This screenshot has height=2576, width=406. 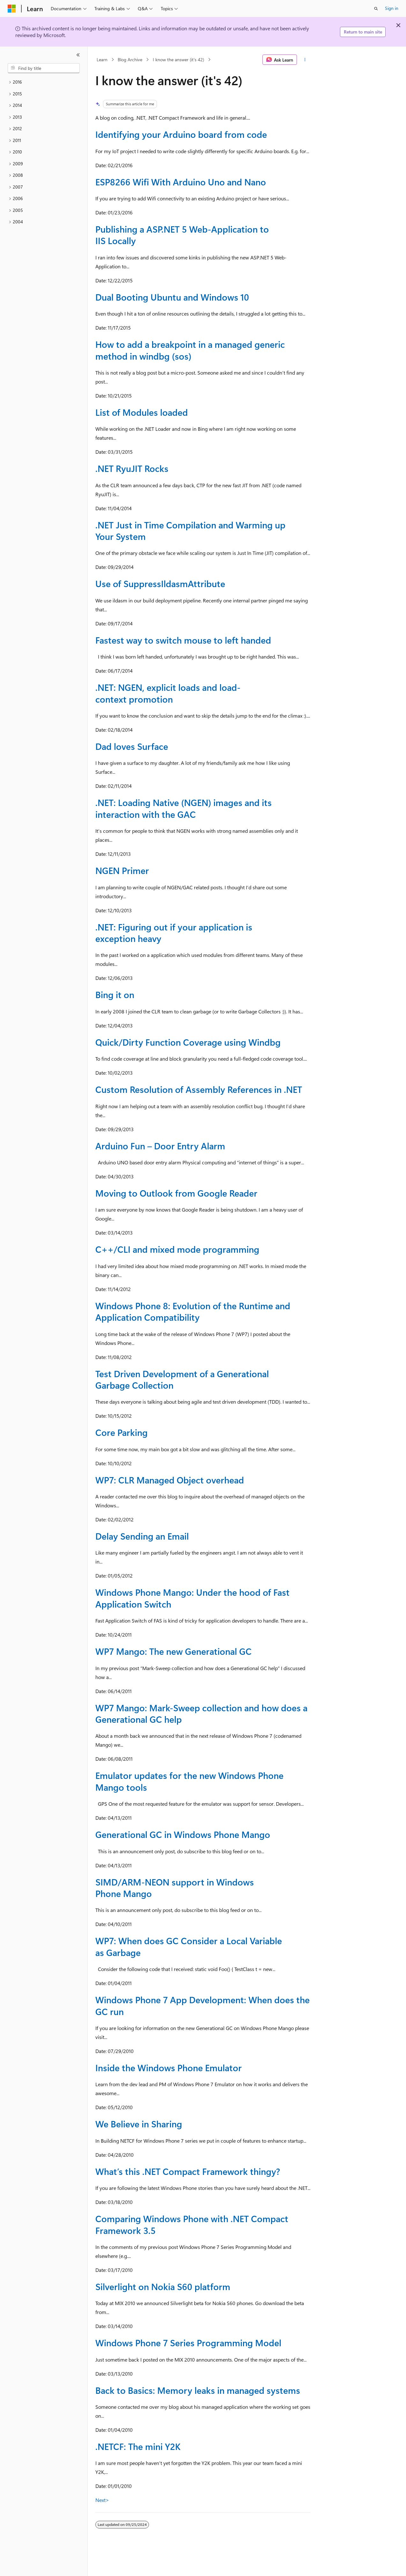 What do you see at coordinates (172, 297) in the screenshot?
I see `Dual Booting Ubuntu and Windows 10` at bounding box center [172, 297].